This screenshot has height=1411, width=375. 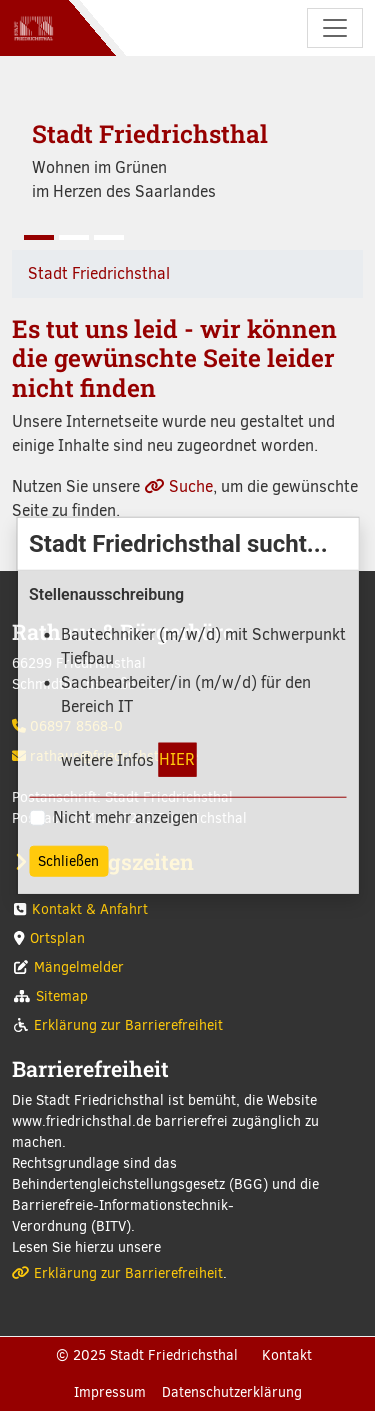 I want to click on [Slide 1], so click(x=39, y=237).